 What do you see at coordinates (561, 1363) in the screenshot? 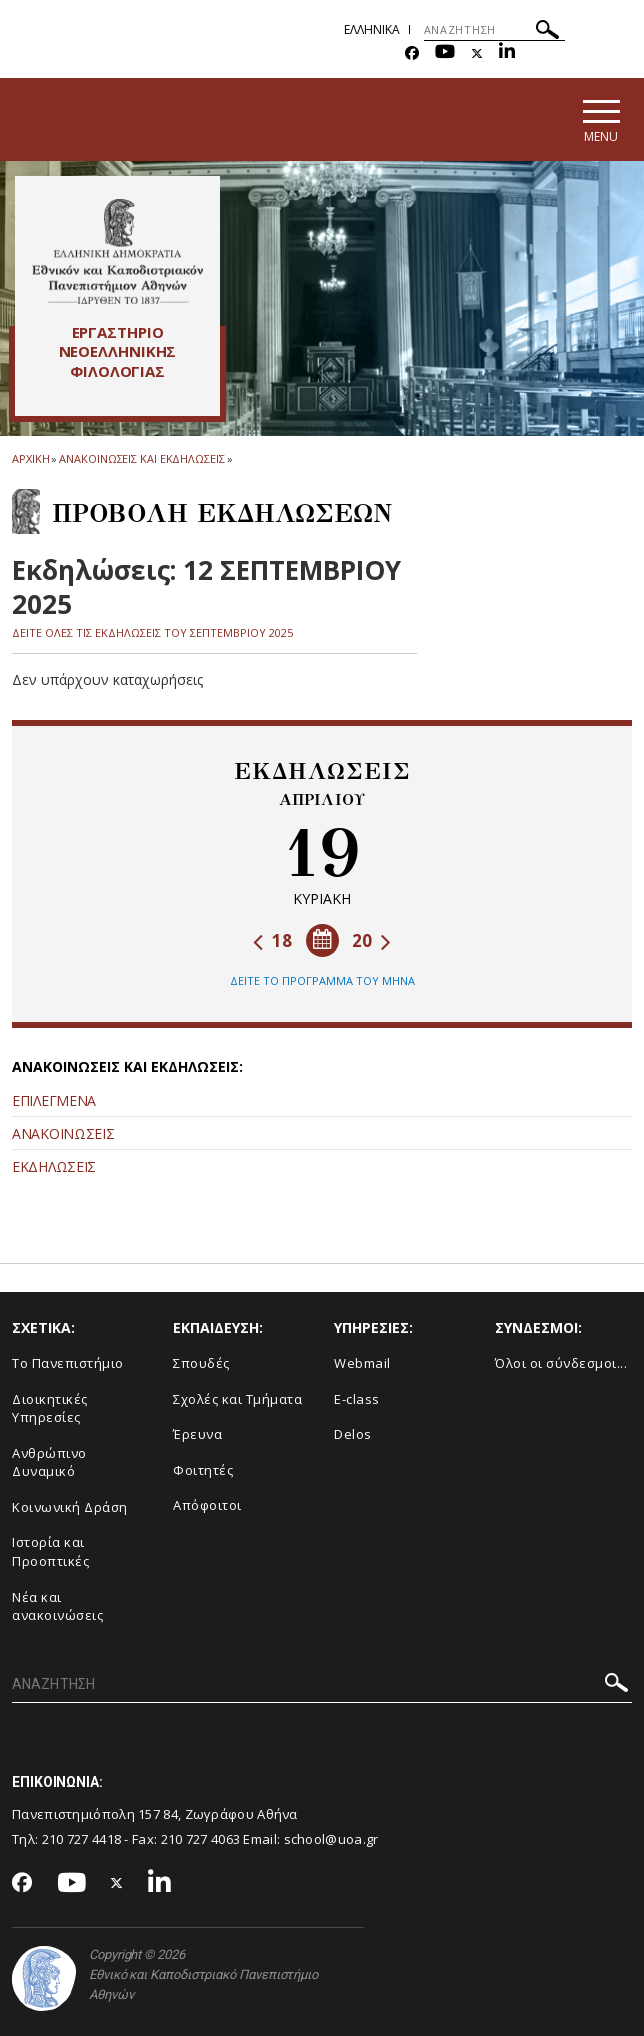
I see `Όλοι οι σύνδεσμοι...` at bounding box center [561, 1363].